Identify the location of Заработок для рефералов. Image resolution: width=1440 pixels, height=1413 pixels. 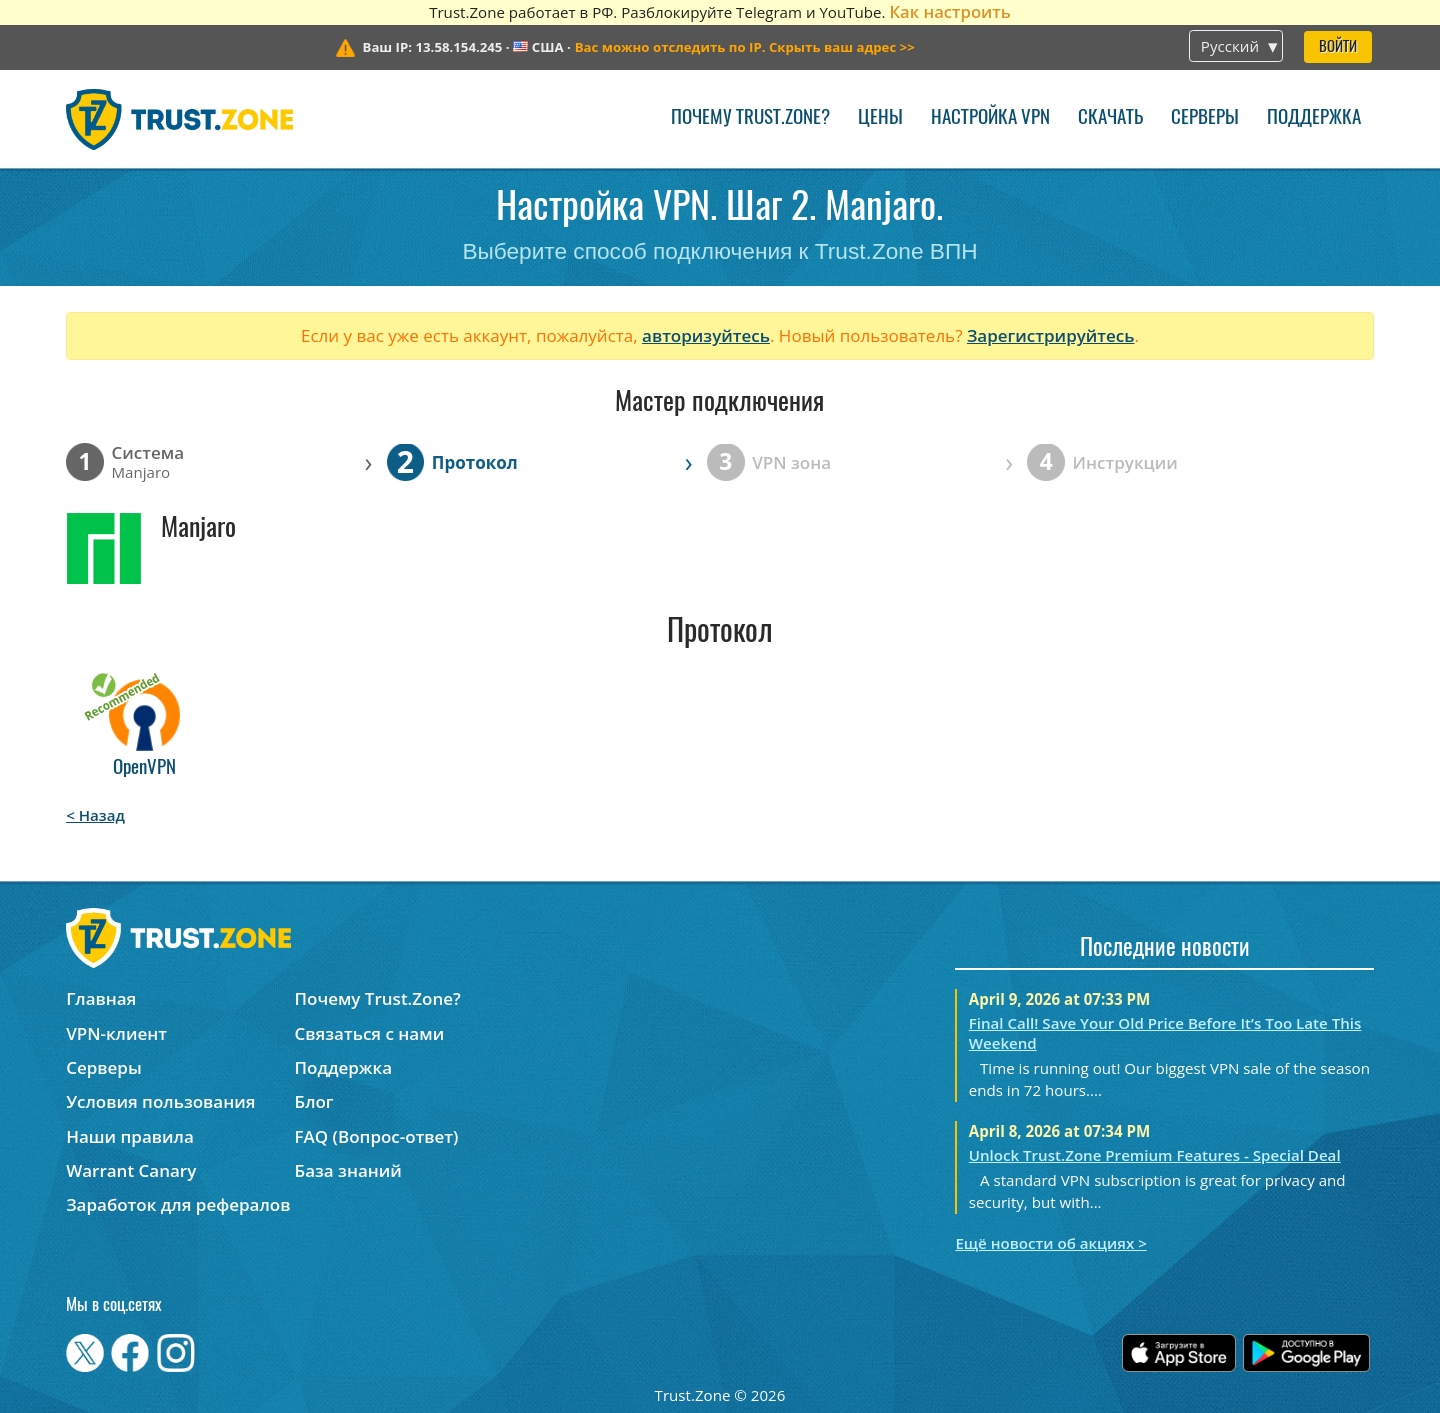
(178, 1204).